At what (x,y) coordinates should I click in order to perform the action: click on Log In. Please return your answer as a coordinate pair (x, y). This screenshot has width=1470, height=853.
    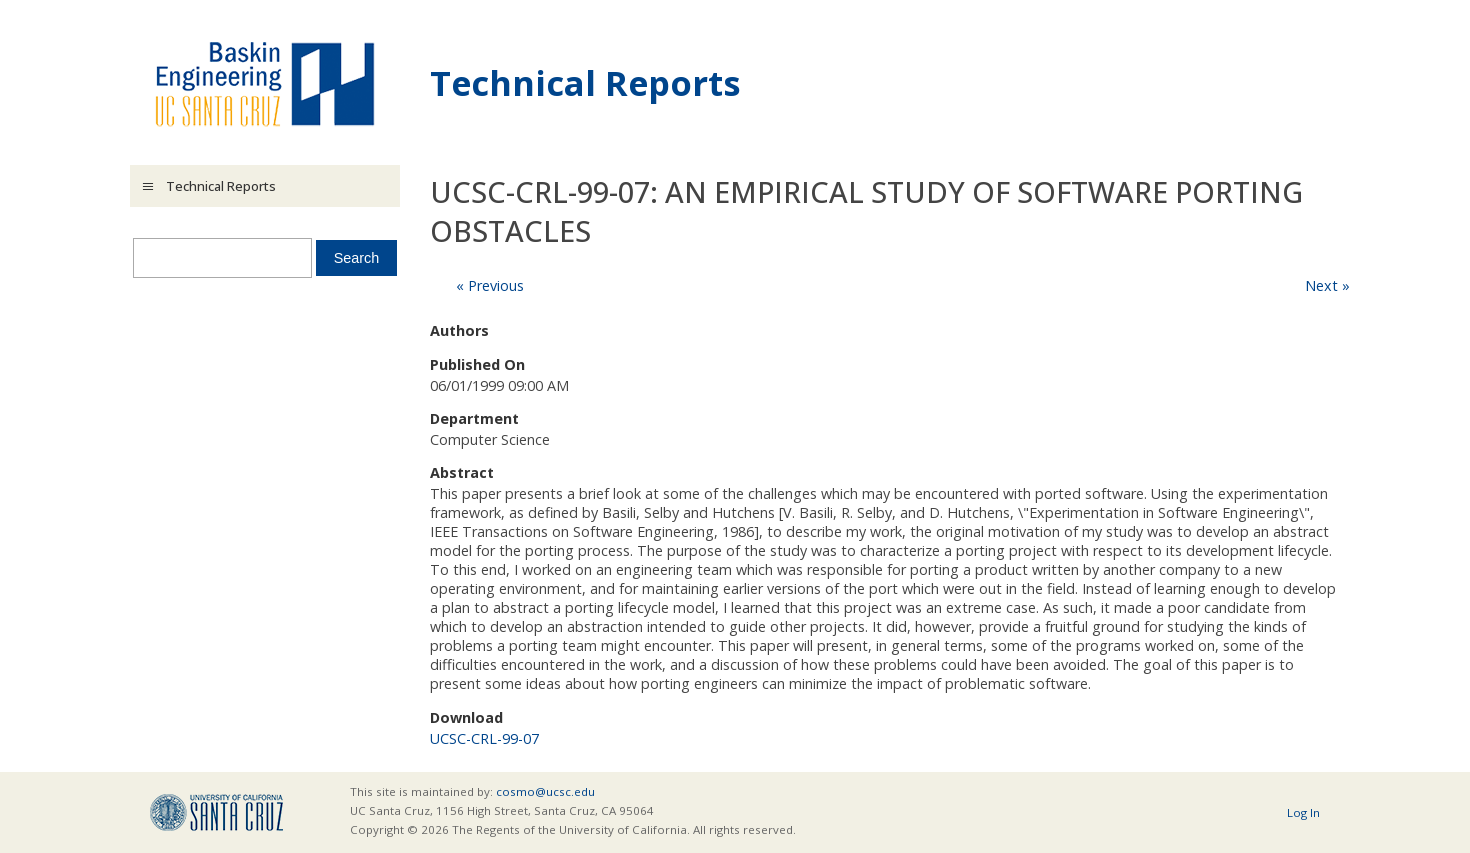
    Looking at the image, I should click on (1303, 812).